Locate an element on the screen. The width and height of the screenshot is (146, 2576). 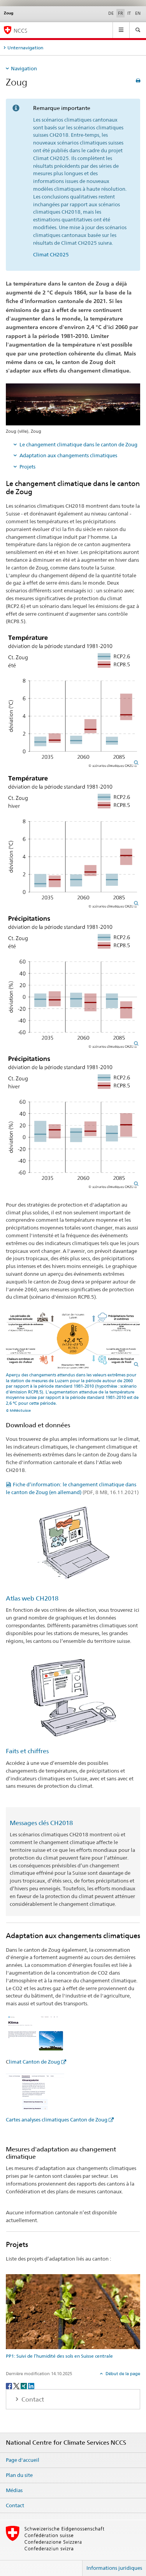
EN [anglais] is located at coordinates (138, 13).